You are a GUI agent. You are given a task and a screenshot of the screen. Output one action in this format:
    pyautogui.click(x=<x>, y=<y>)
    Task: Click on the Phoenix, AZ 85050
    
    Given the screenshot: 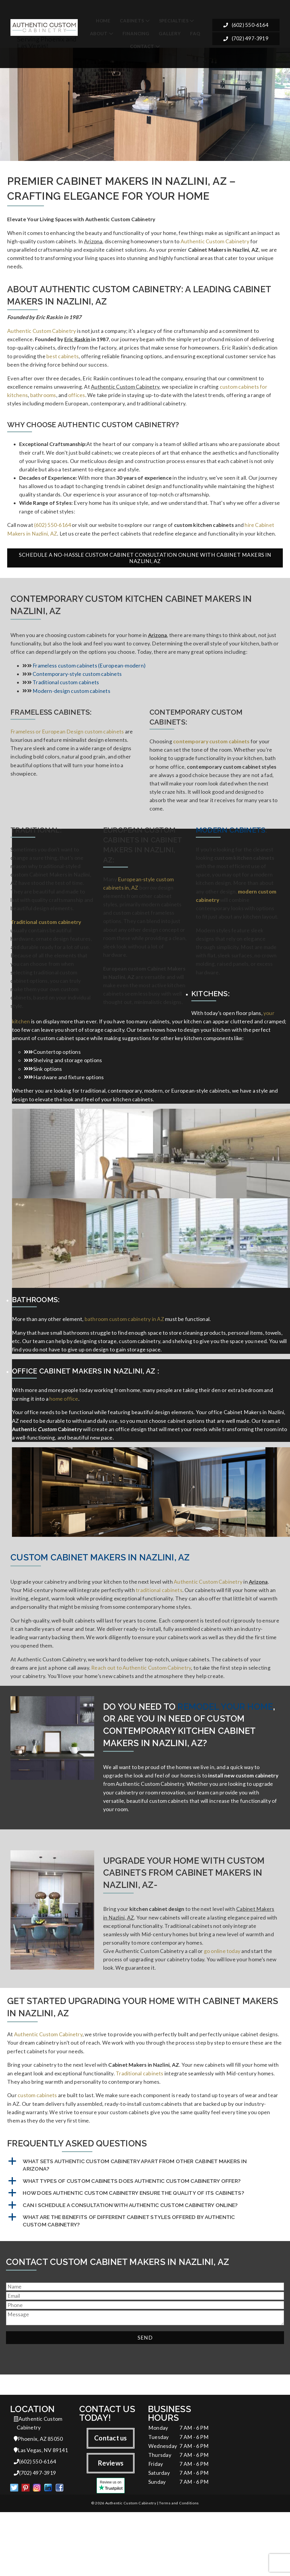 What is the action you would take?
    pyautogui.click(x=38, y=2500)
    